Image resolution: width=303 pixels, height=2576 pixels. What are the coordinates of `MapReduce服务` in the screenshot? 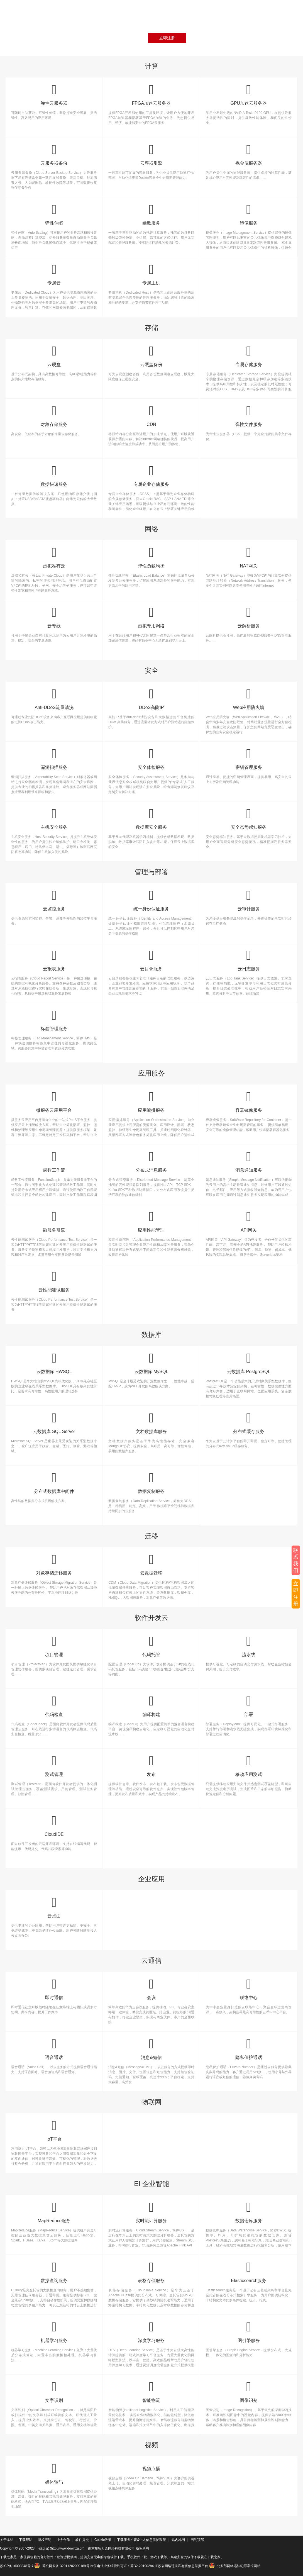 It's located at (54, 2211).